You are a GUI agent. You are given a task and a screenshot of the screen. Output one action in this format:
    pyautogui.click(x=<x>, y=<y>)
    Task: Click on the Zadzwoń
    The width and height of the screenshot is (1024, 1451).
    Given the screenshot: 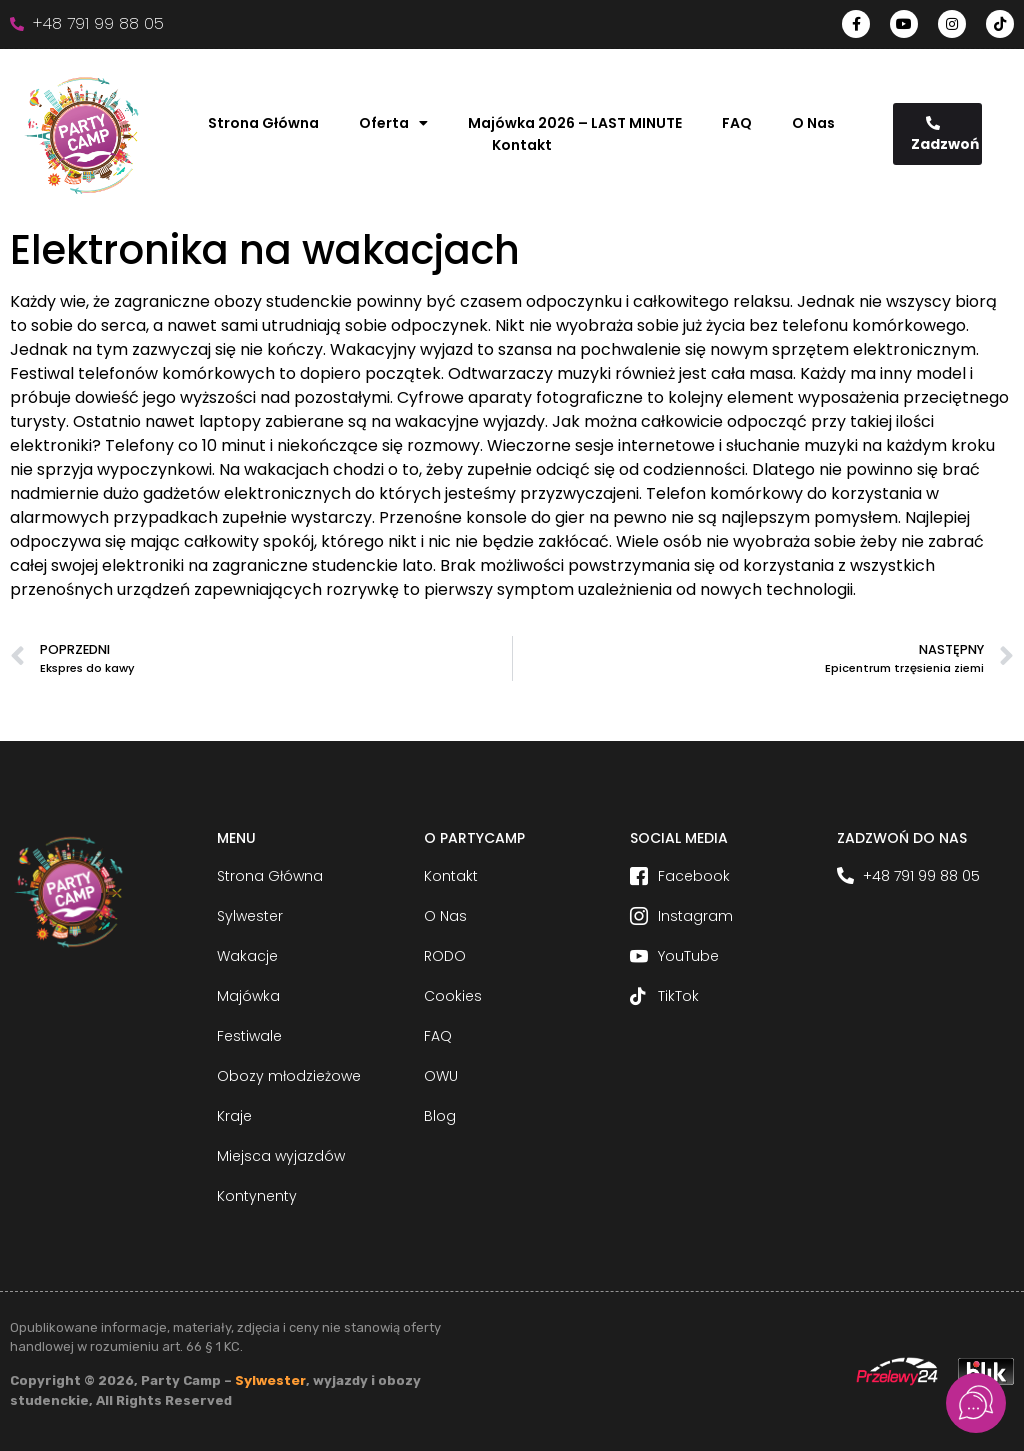 What is the action you would take?
    pyautogui.click(x=945, y=135)
    